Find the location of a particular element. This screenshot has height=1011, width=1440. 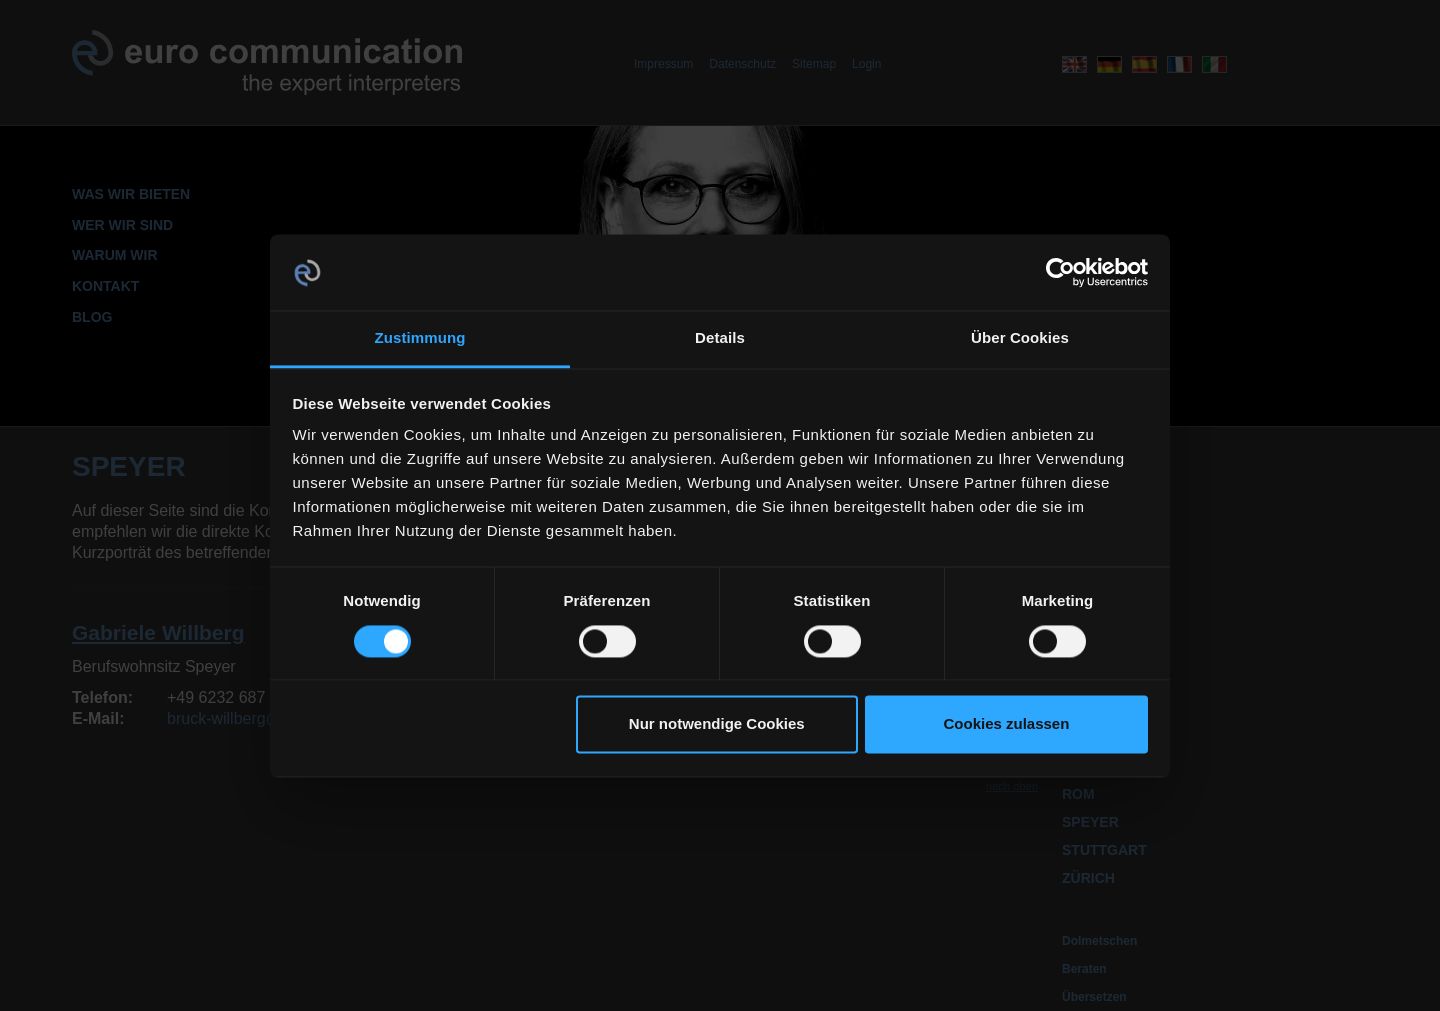

[Cookiebot von Usercentrics - öffnet in einem neuen Fenster] is located at coordinates (1060, 272).